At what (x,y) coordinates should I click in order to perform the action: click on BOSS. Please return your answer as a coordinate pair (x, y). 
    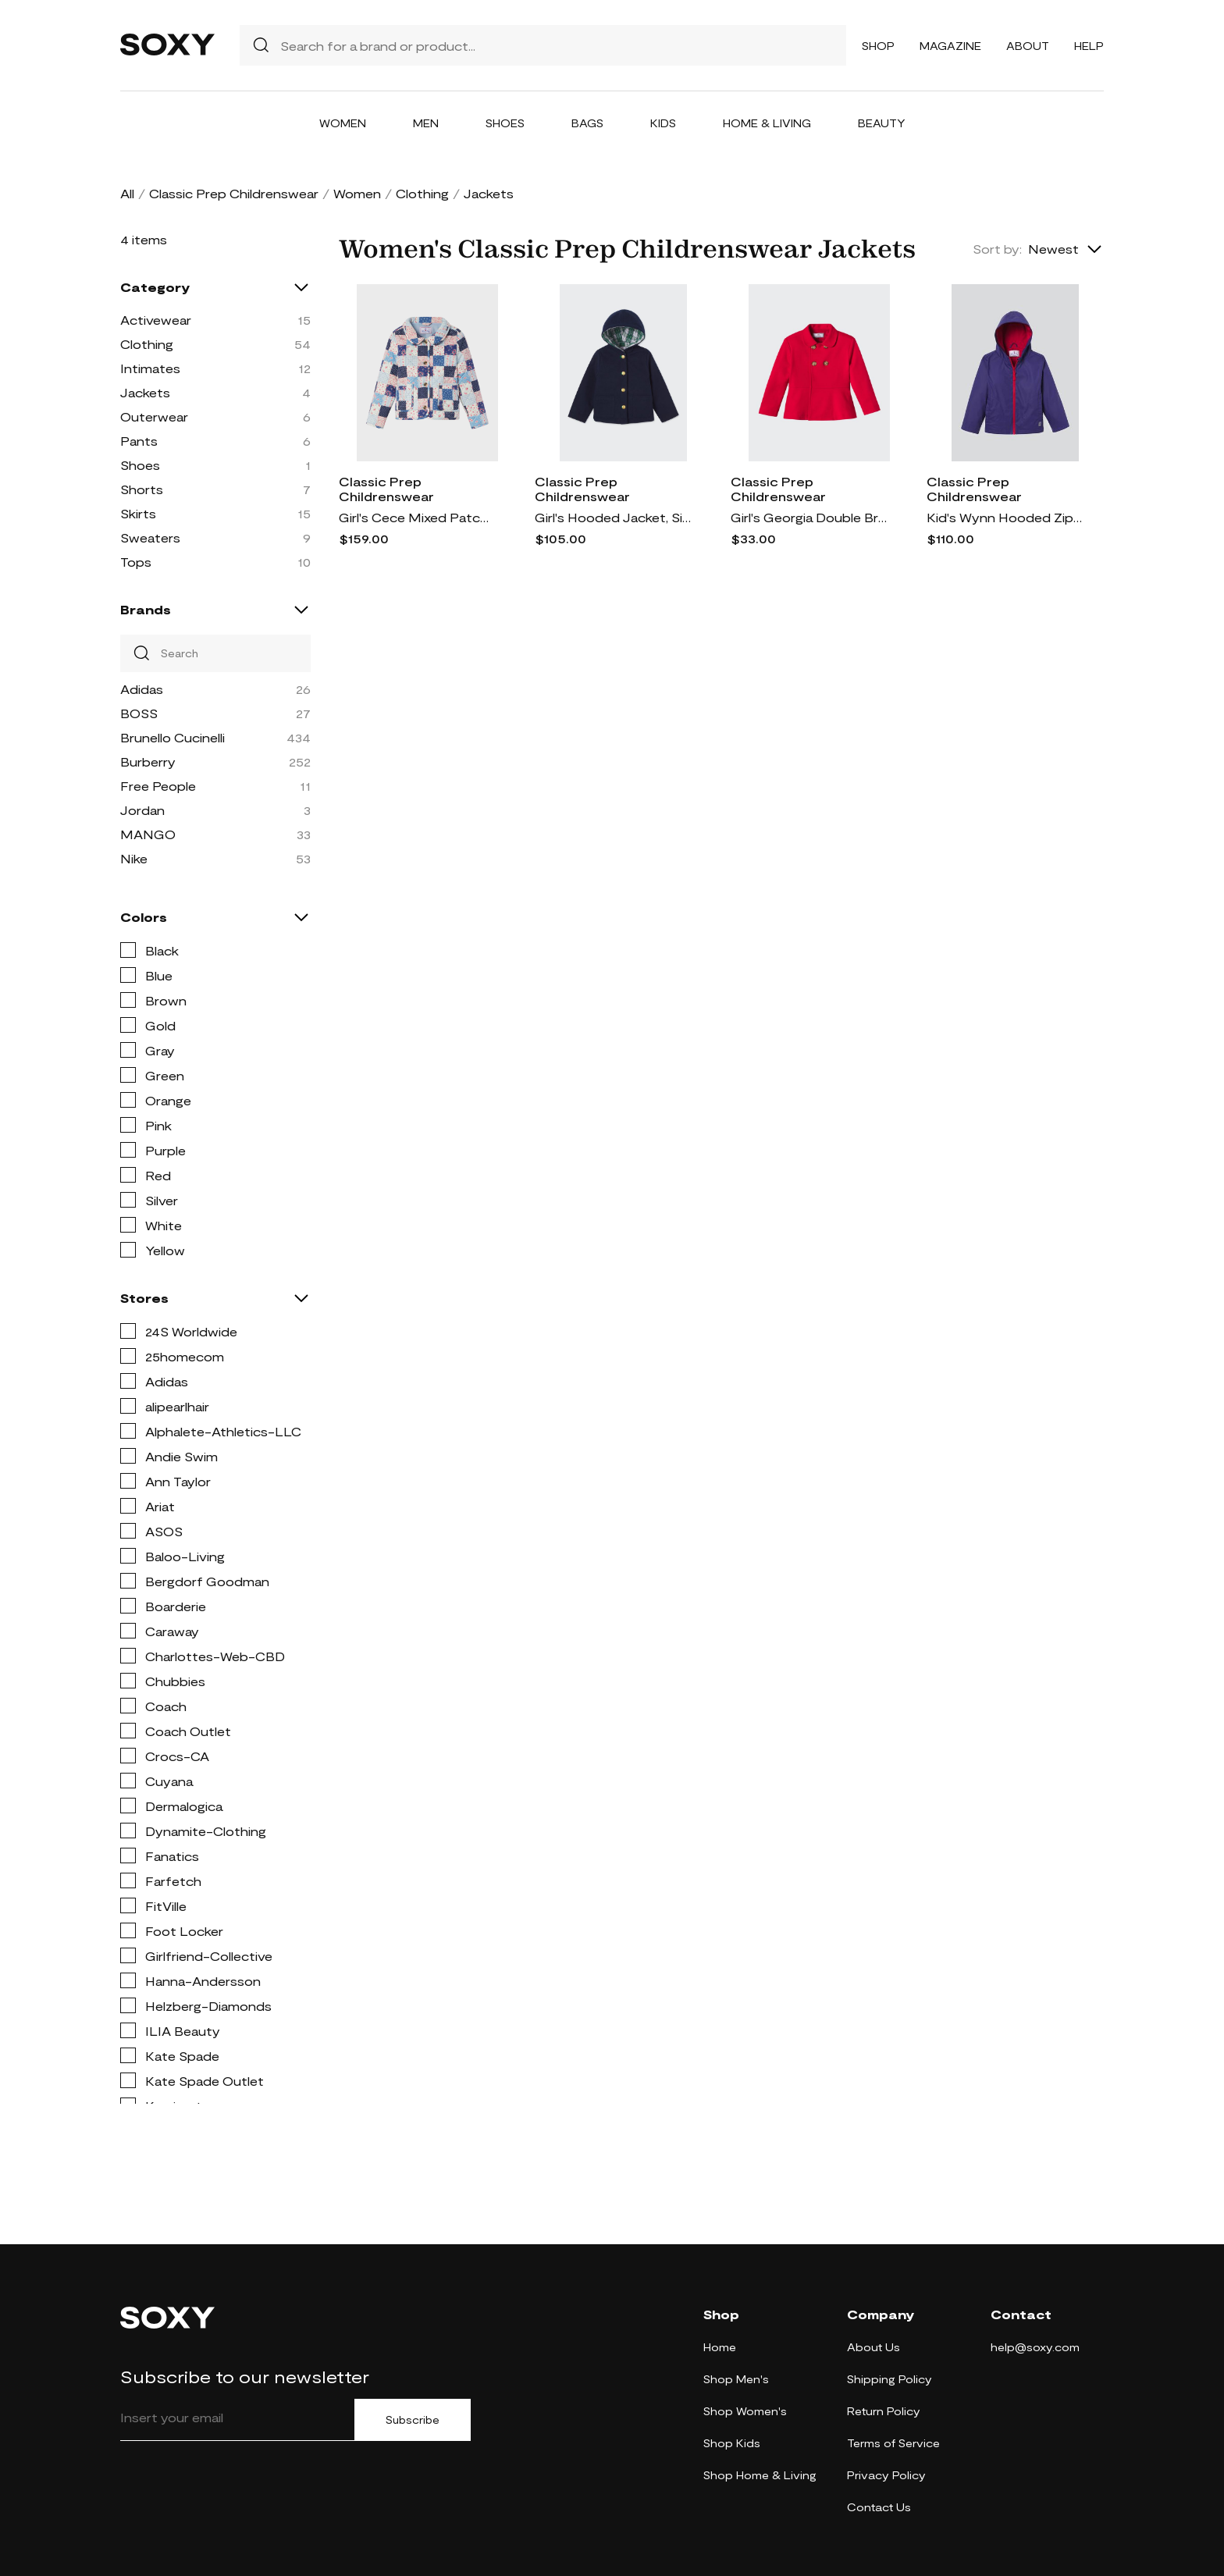
    Looking at the image, I should click on (139, 713).